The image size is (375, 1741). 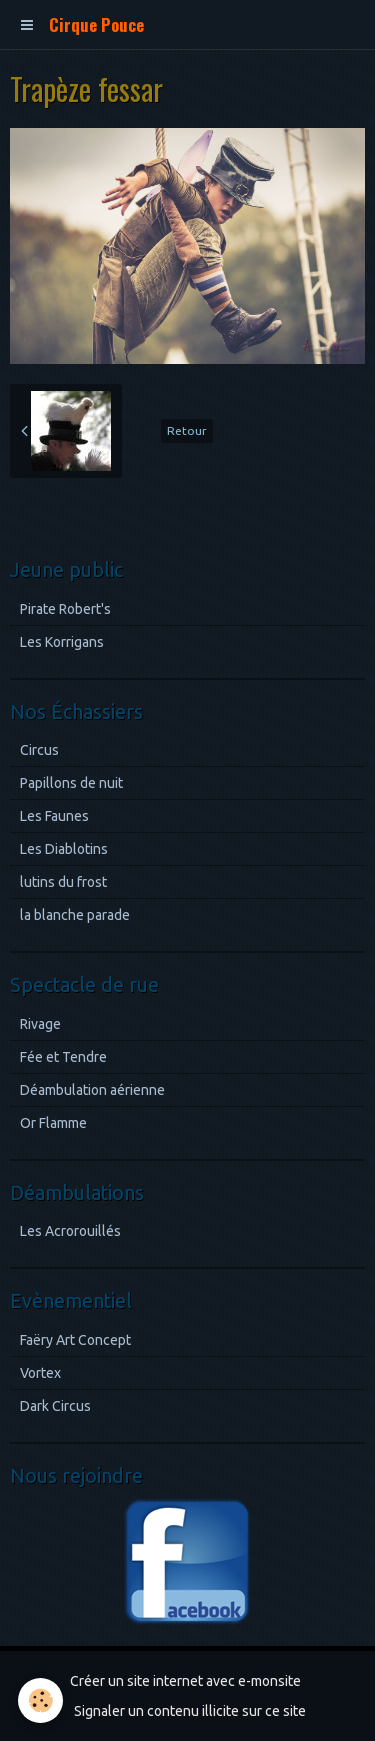 What do you see at coordinates (53, 1123) in the screenshot?
I see `Or Flamme` at bounding box center [53, 1123].